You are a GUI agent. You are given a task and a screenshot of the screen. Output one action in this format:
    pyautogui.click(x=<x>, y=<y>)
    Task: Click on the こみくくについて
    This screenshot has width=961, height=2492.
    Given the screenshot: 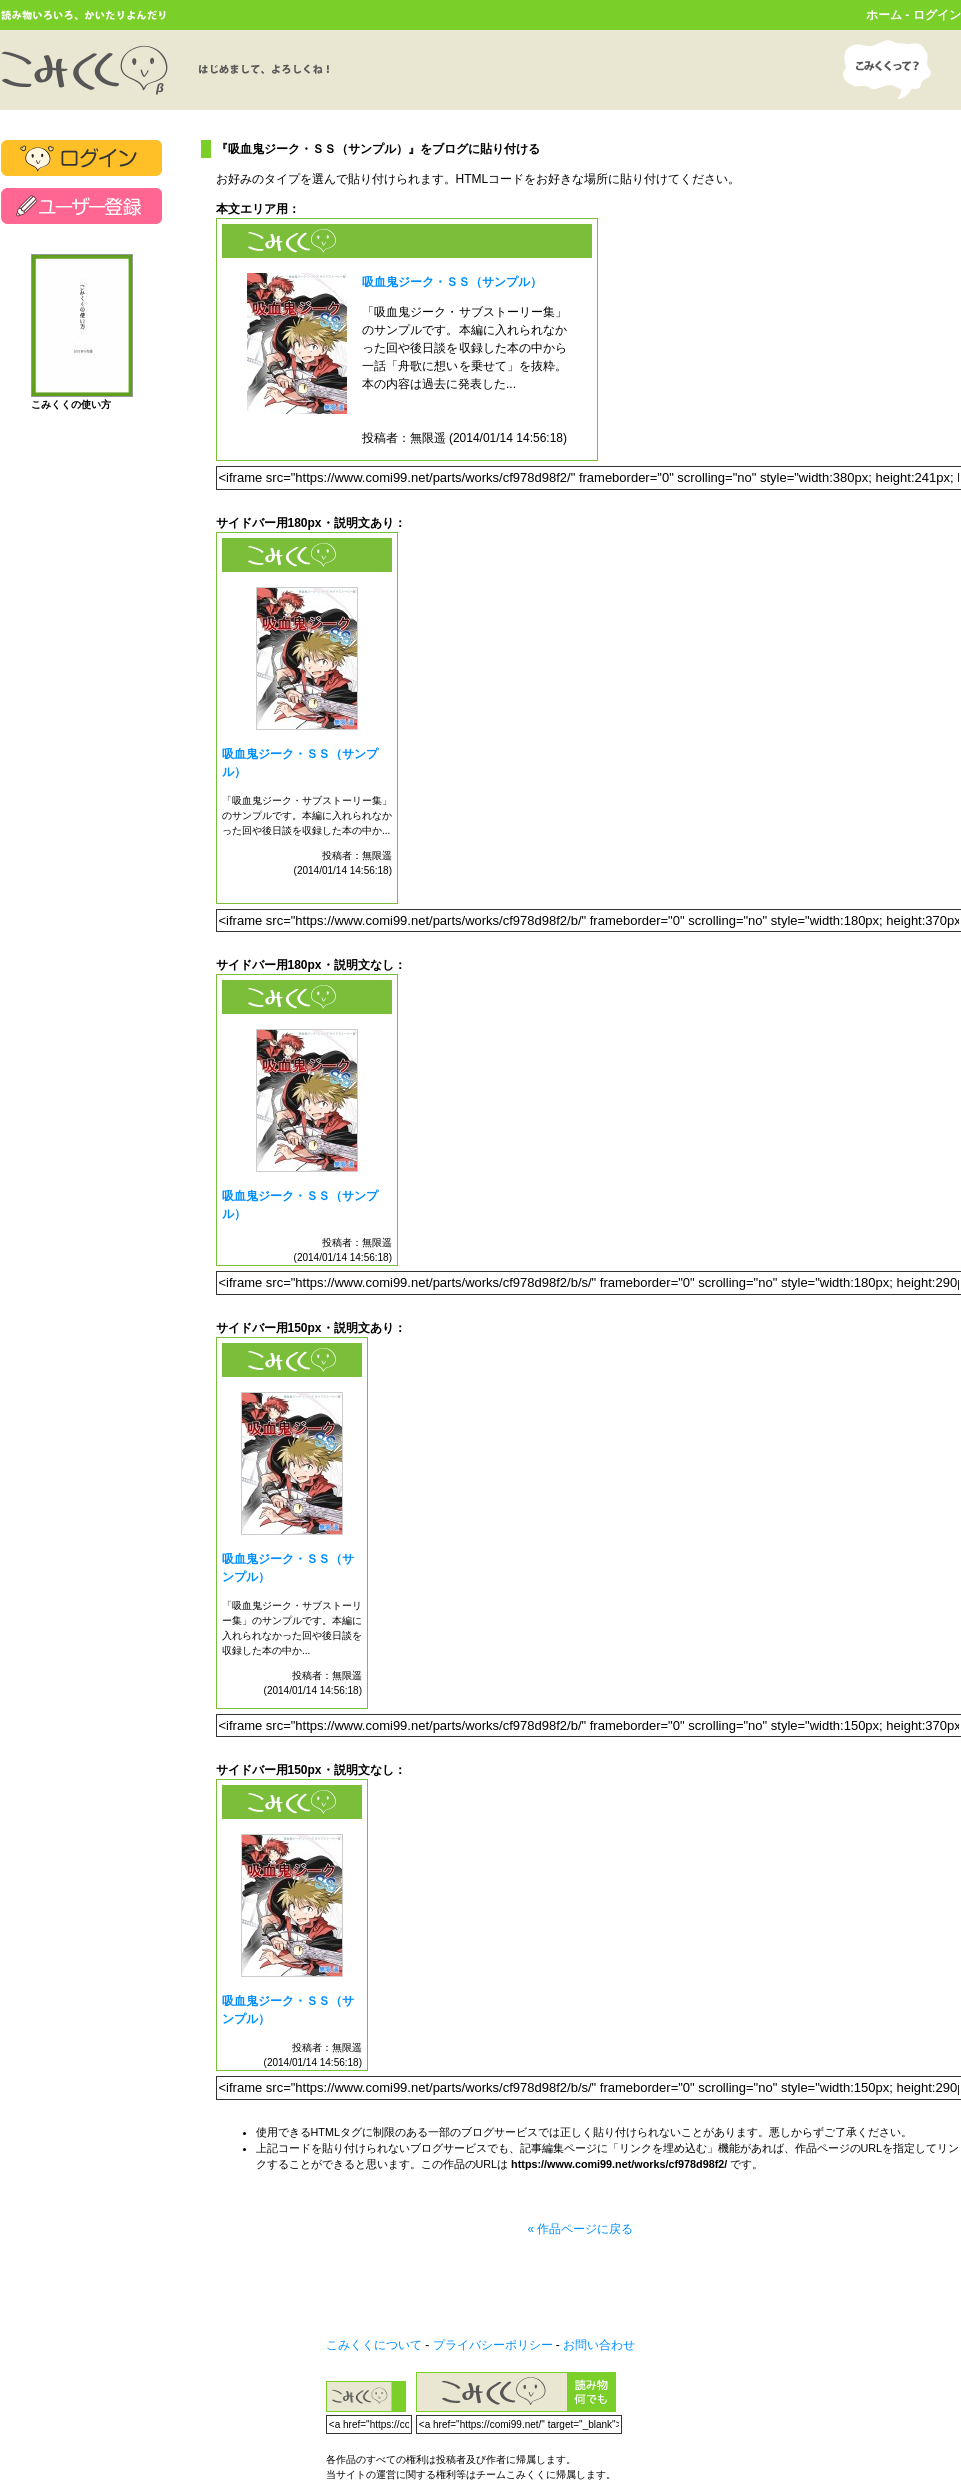 What is the action you would take?
    pyautogui.click(x=374, y=2345)
    